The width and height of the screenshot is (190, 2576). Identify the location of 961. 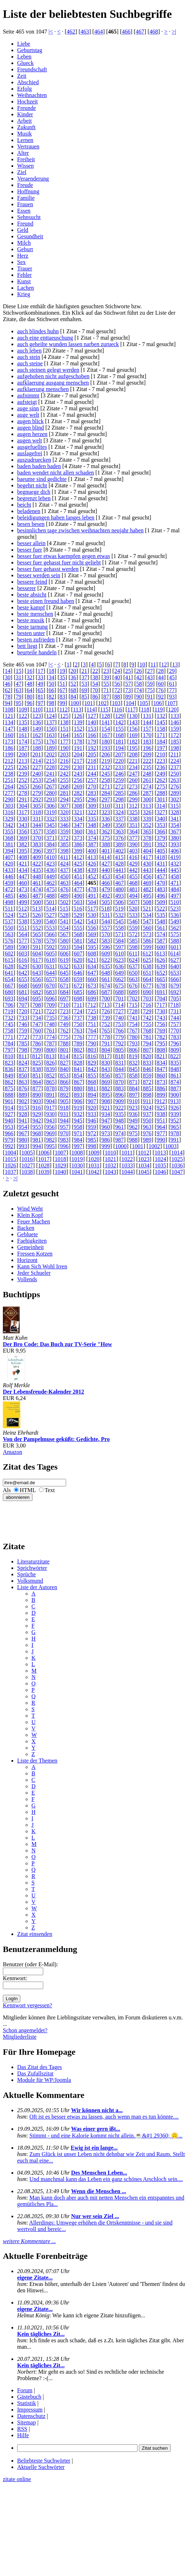
(119, 1127).